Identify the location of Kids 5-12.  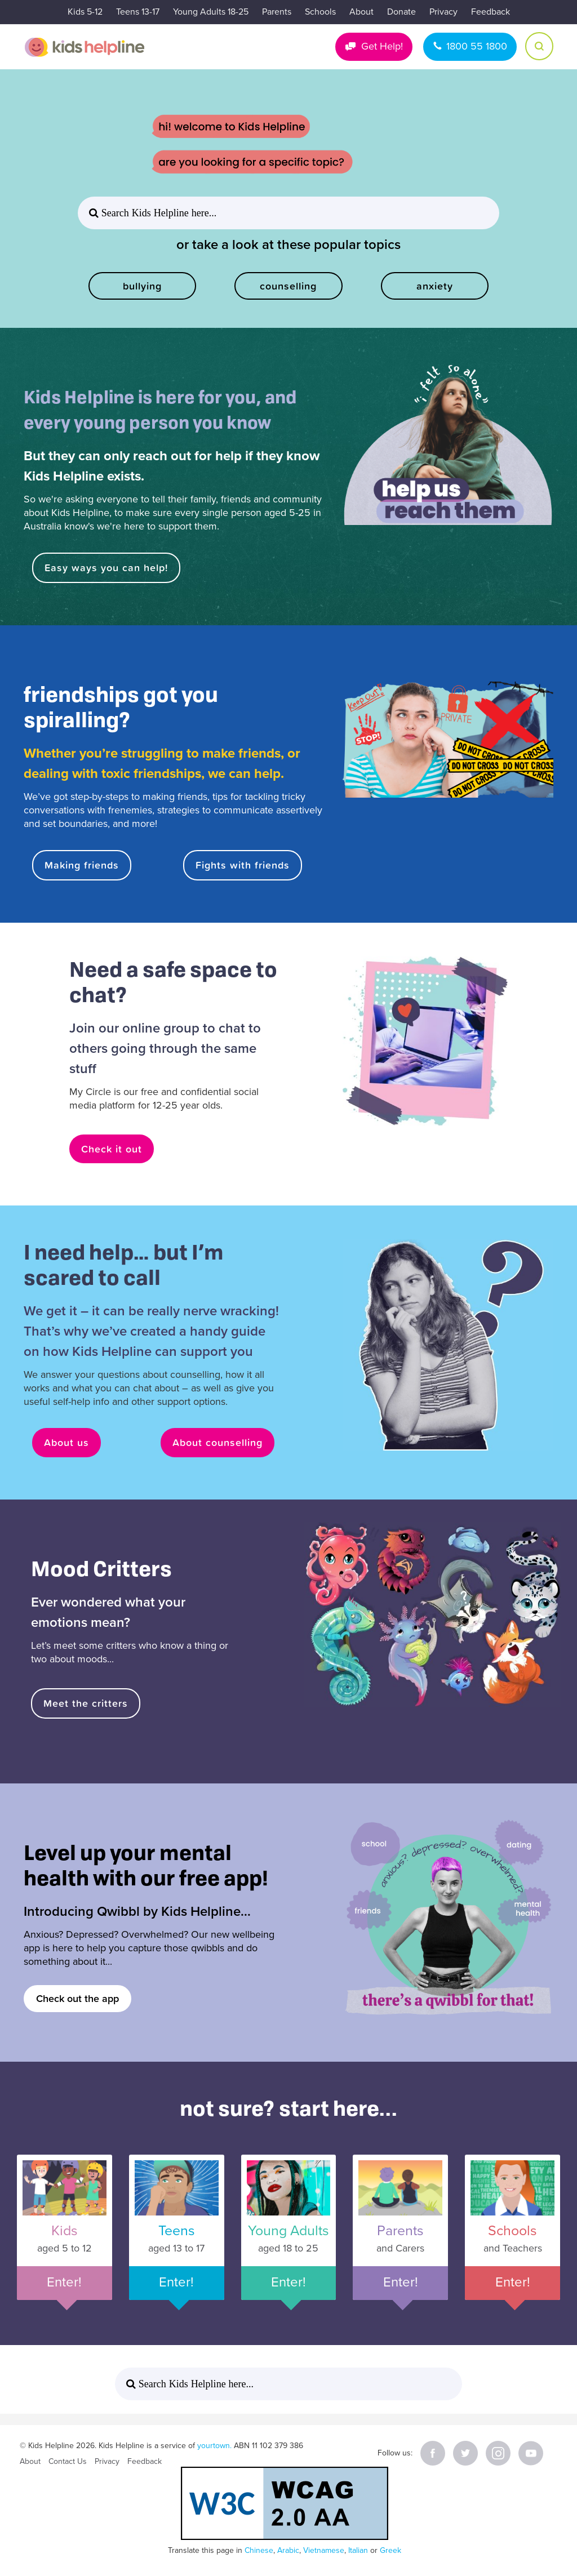
(85, 11).